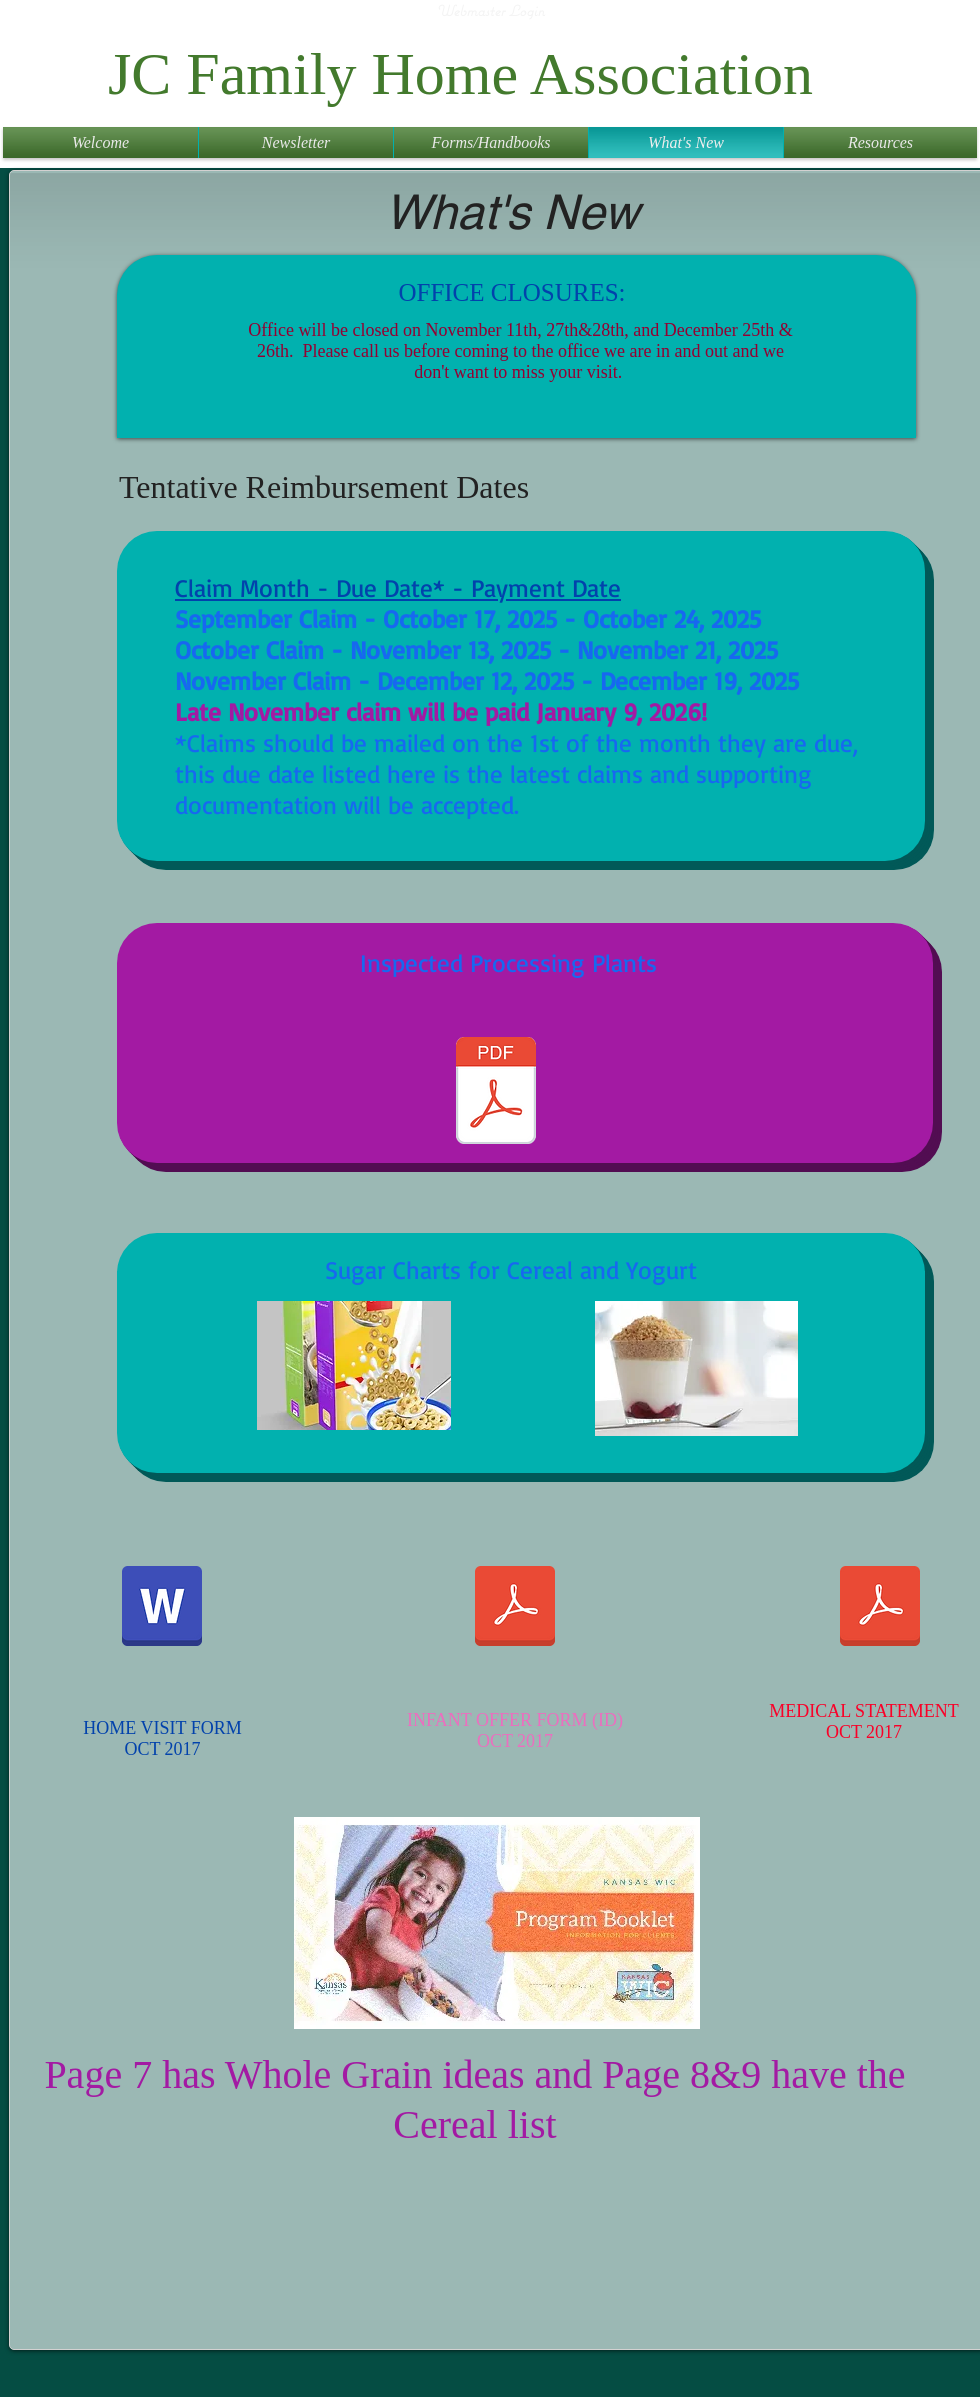  I want to click on [Inspected Lockers (1).pdf], so click(496, 1093).